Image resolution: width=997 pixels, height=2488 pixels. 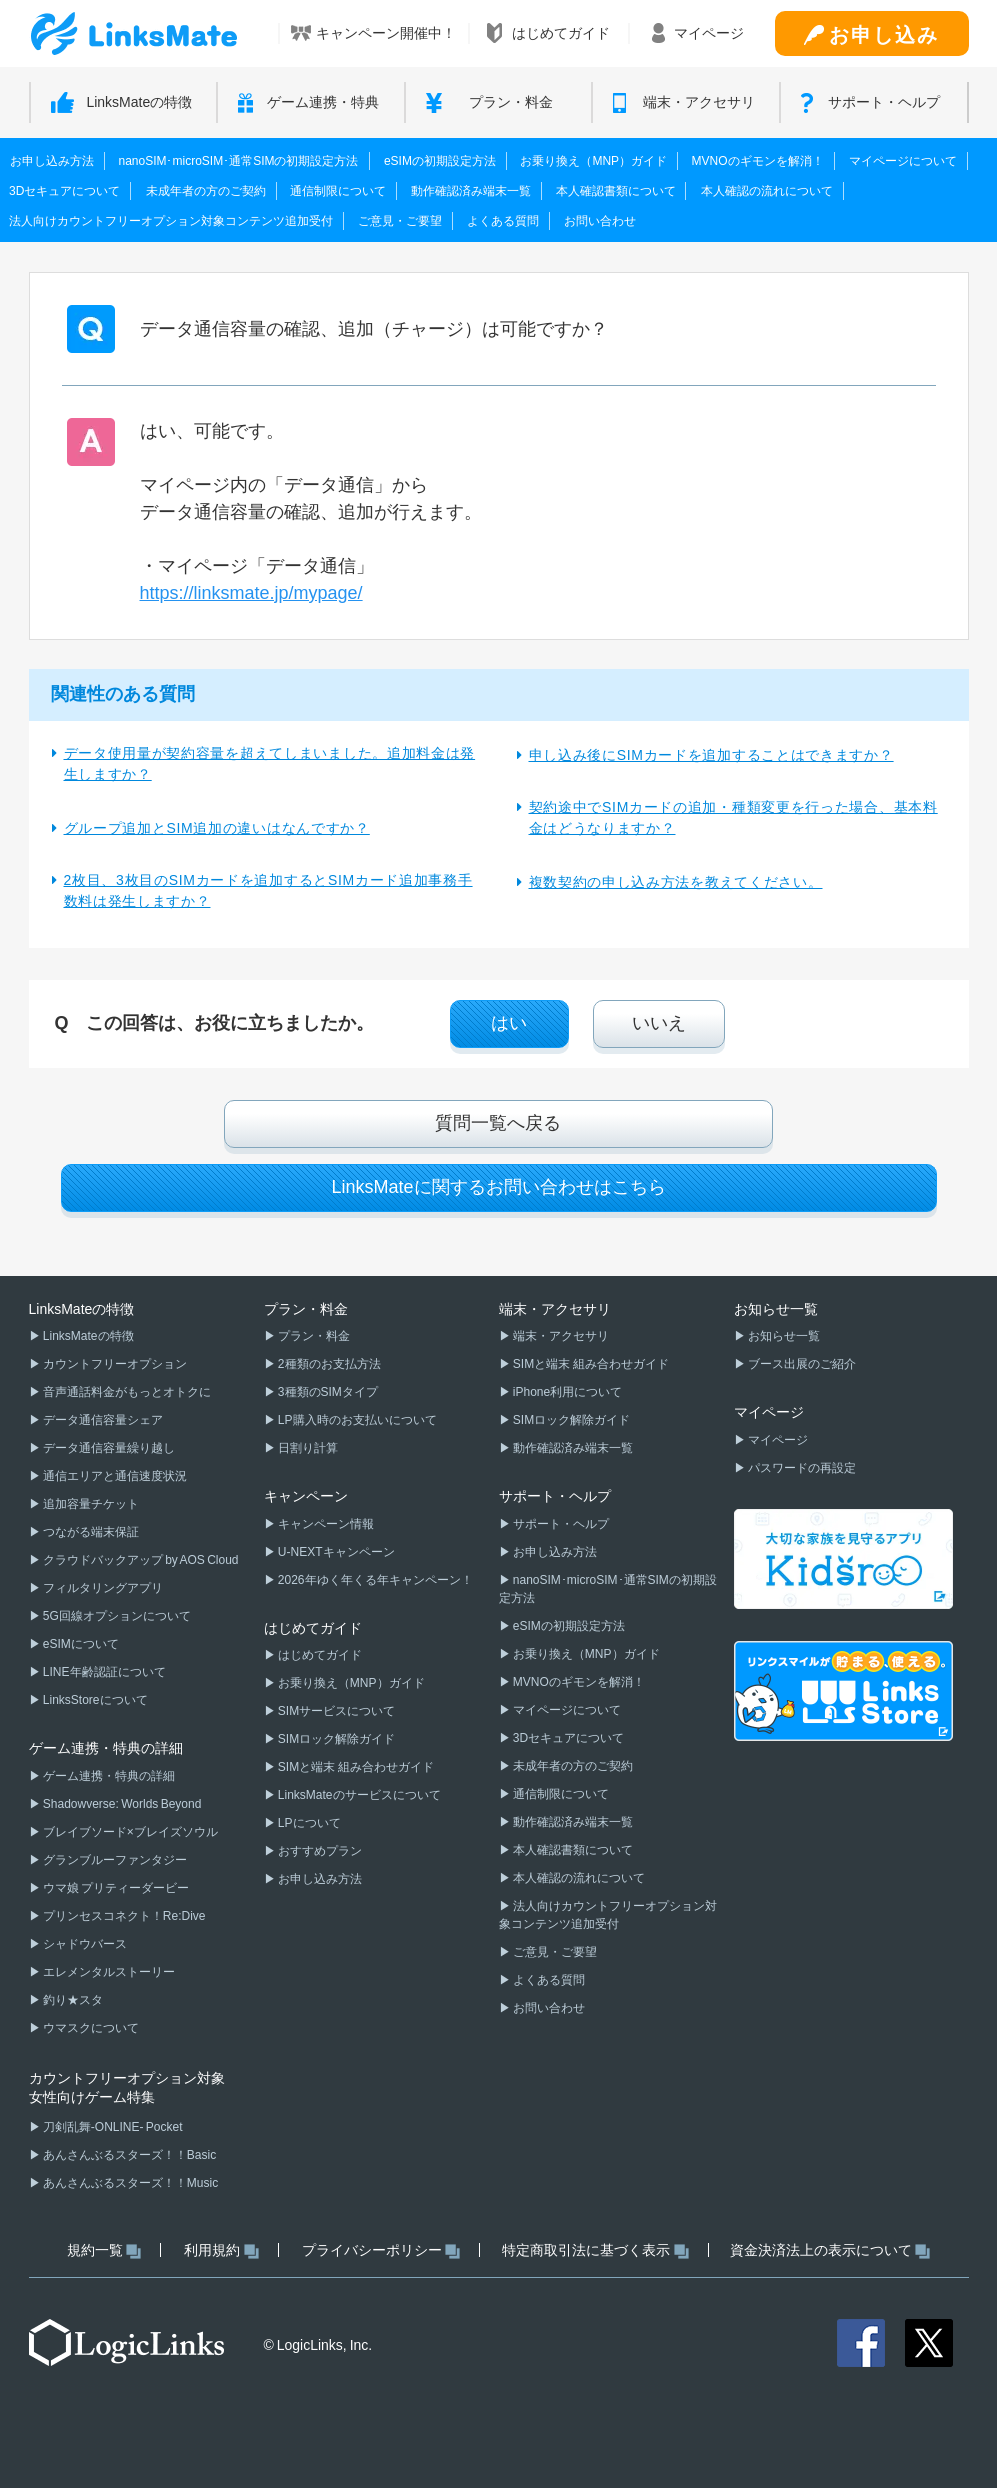 I want to click on 特定商取引法に基づく表示, so click(x=595, y=2250).